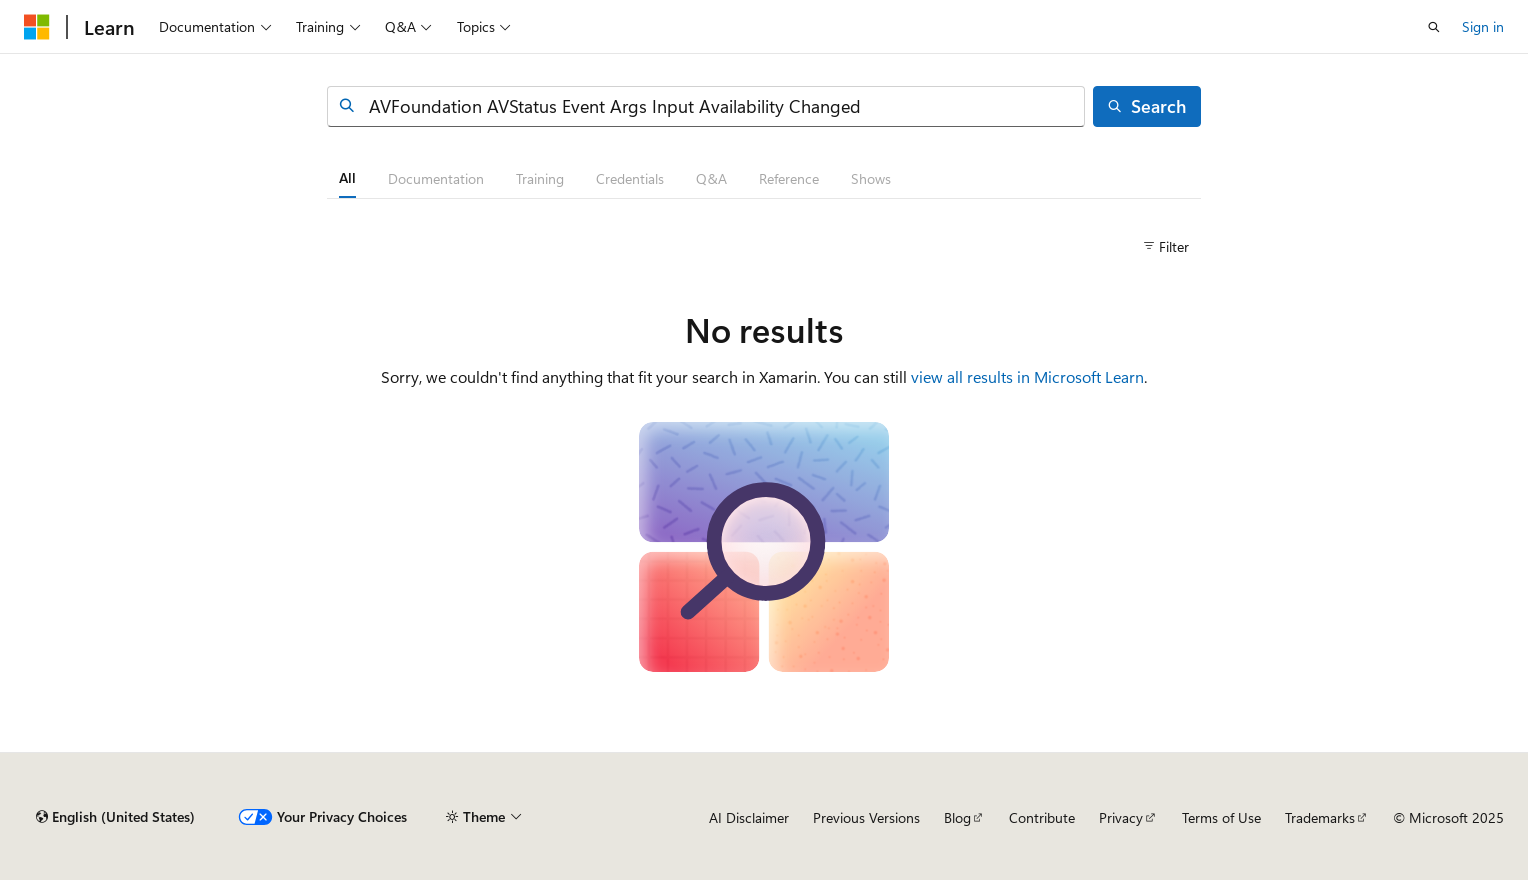  What do you see at coordinates (957, 817) in the screenshot?
I see `Blog` at bounding box center [957, 817].